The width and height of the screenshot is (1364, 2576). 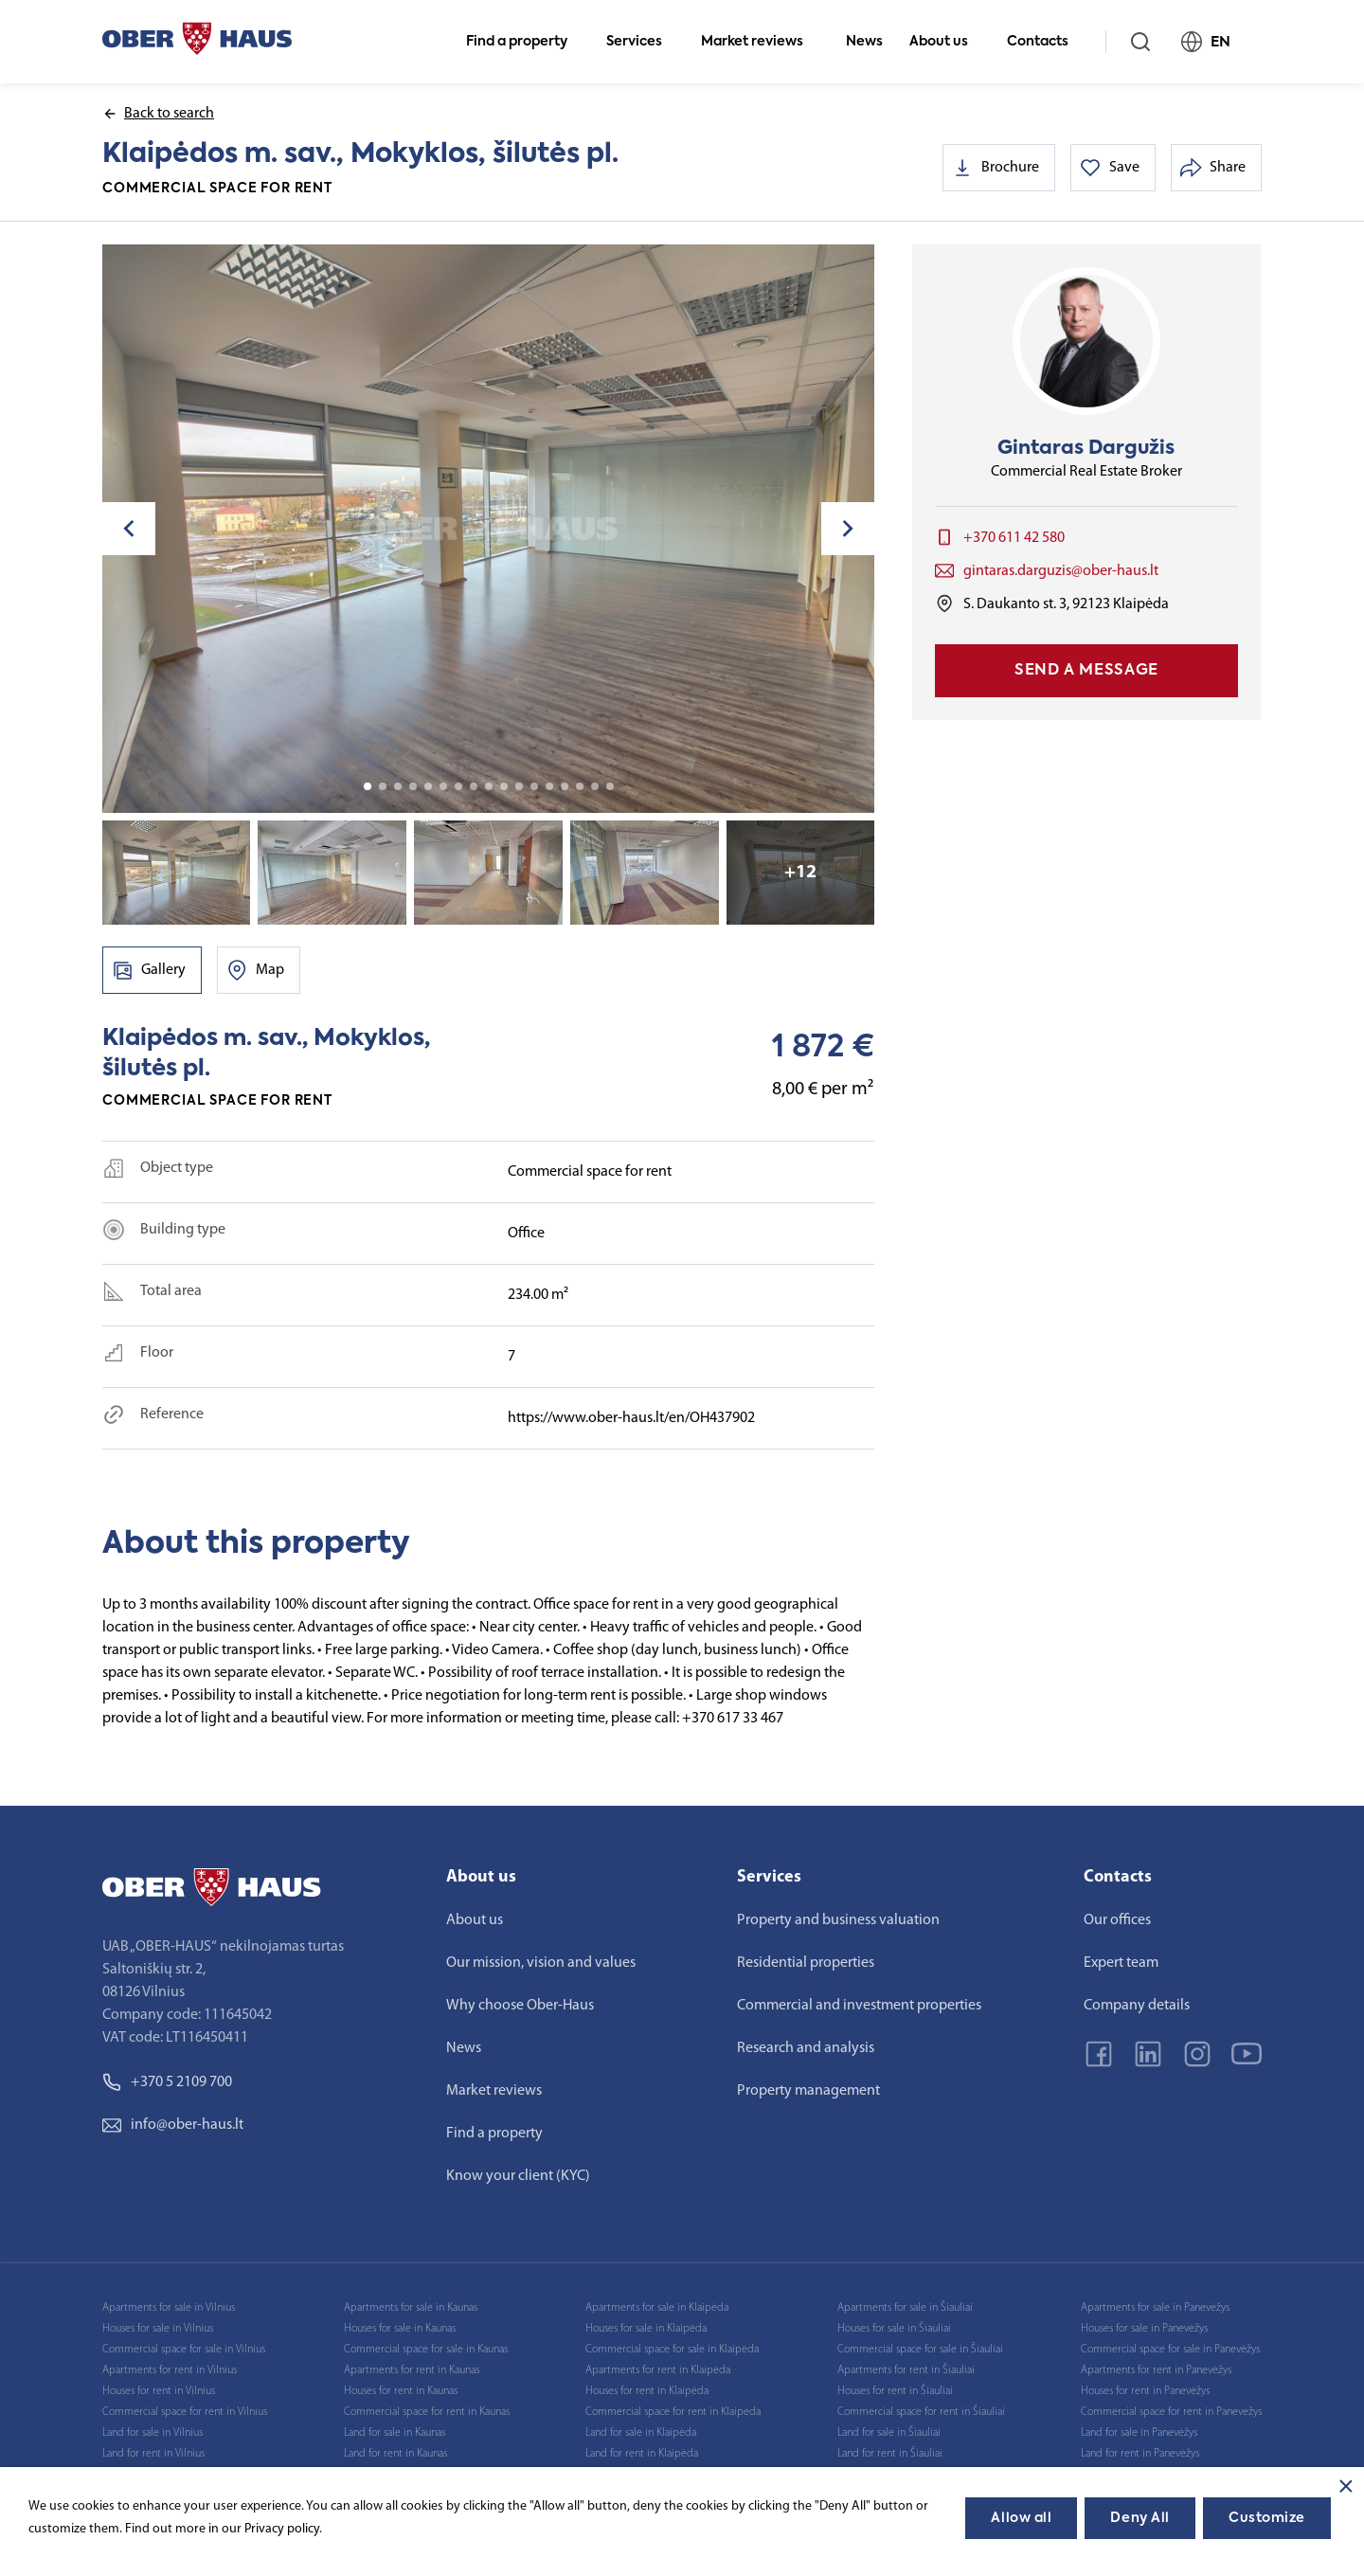 I want to click on Land for sale in Klaipėda, so click(x=640, y=2433).